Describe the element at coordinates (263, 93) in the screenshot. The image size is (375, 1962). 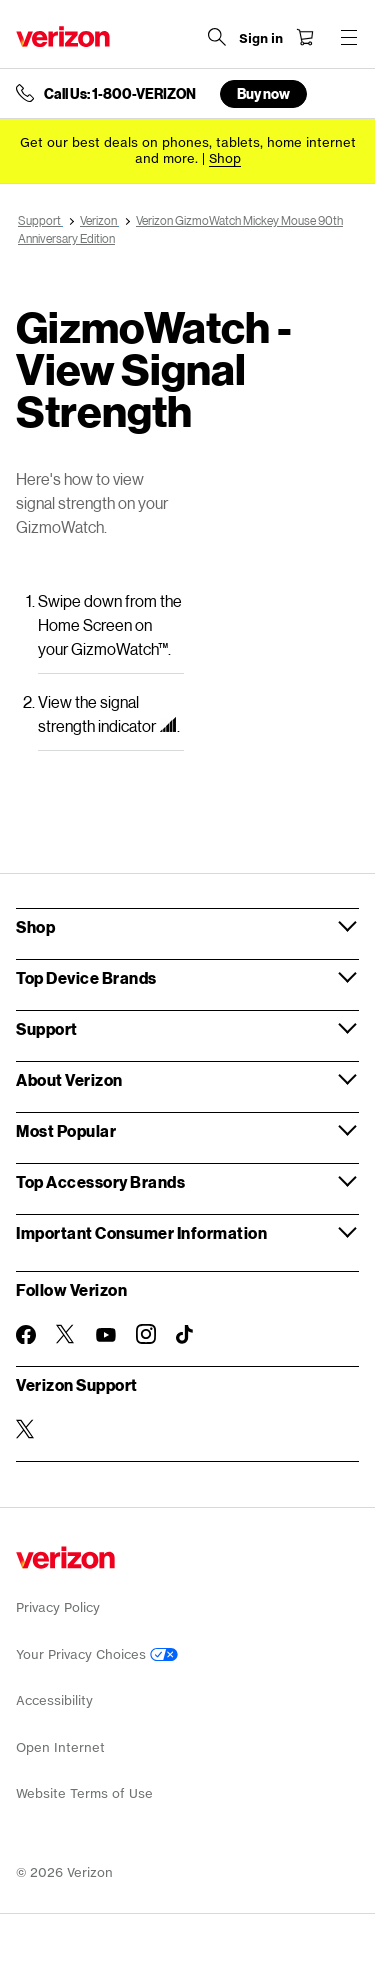
I see `Buy now` at that location.